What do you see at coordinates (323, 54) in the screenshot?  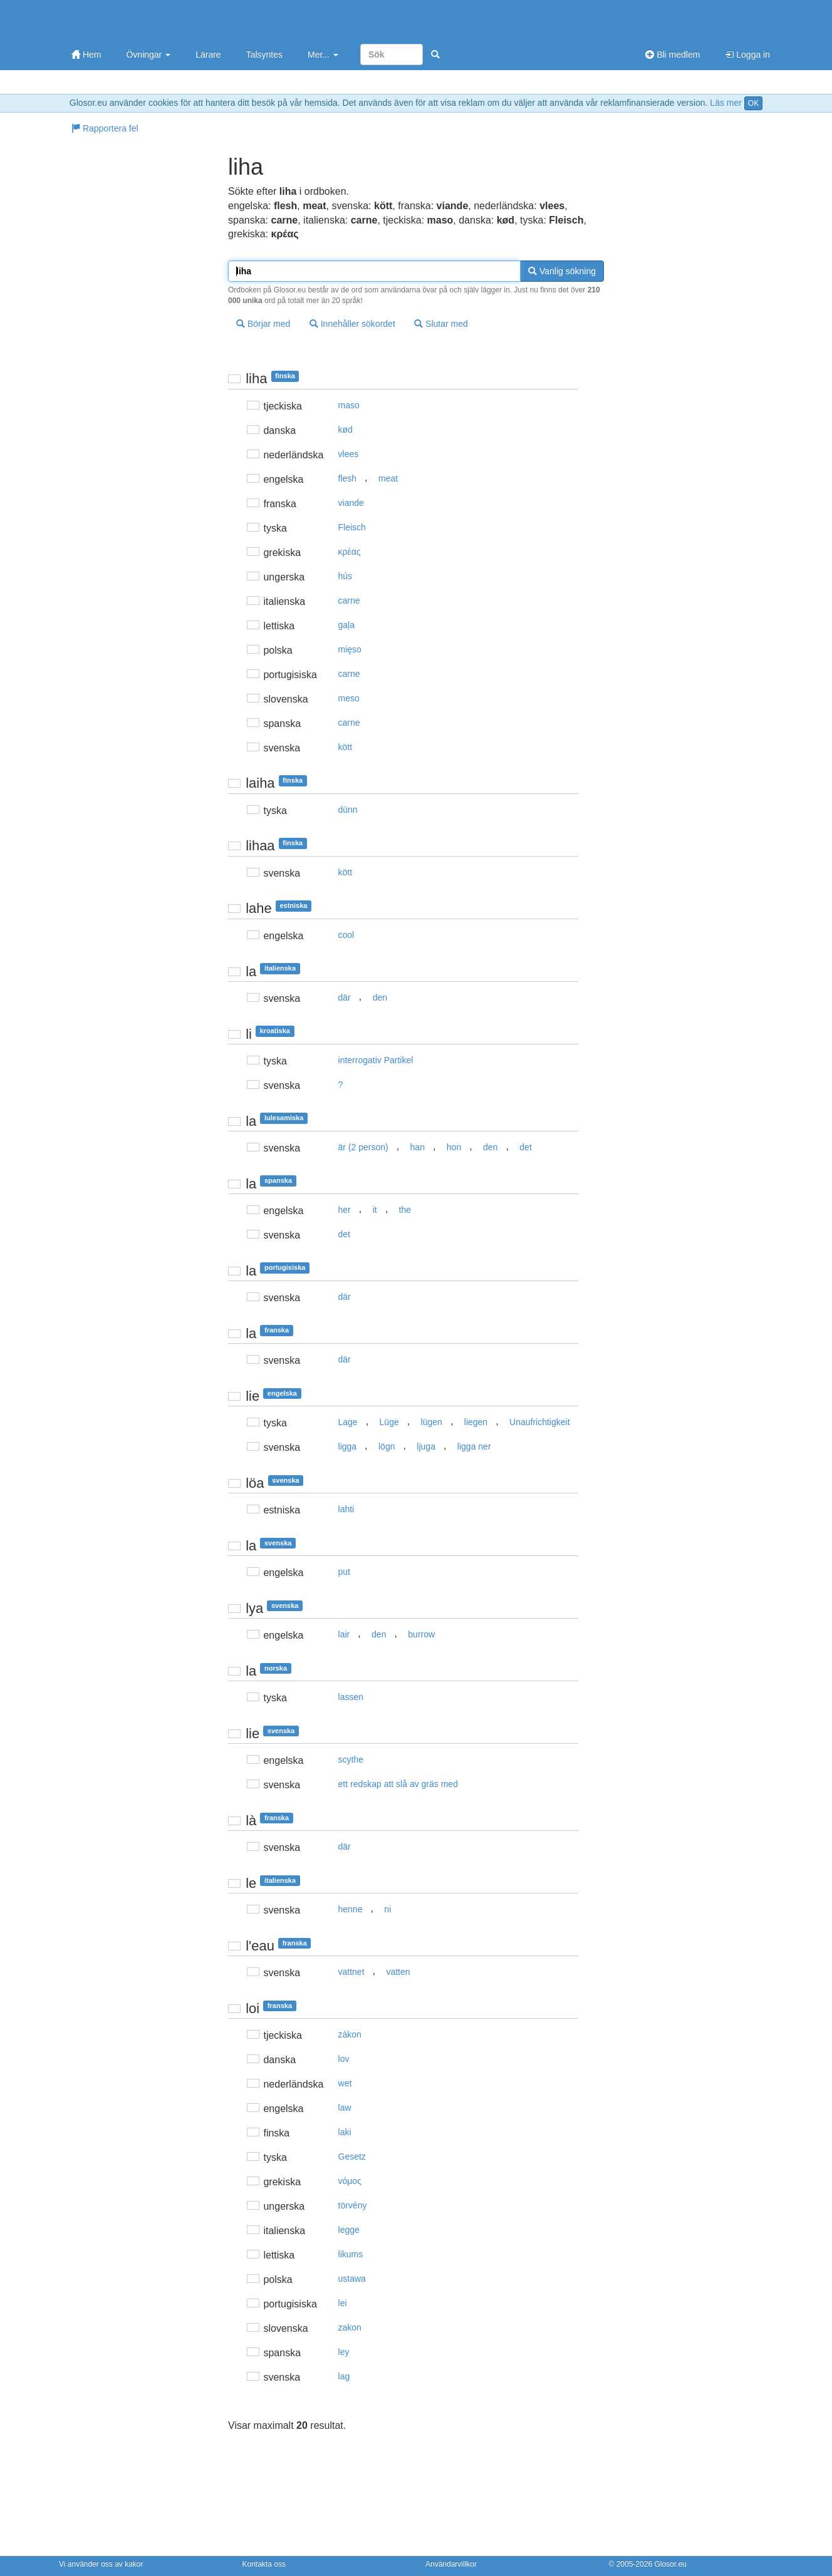 I see `Mer...` at bounding box center [323, 54].